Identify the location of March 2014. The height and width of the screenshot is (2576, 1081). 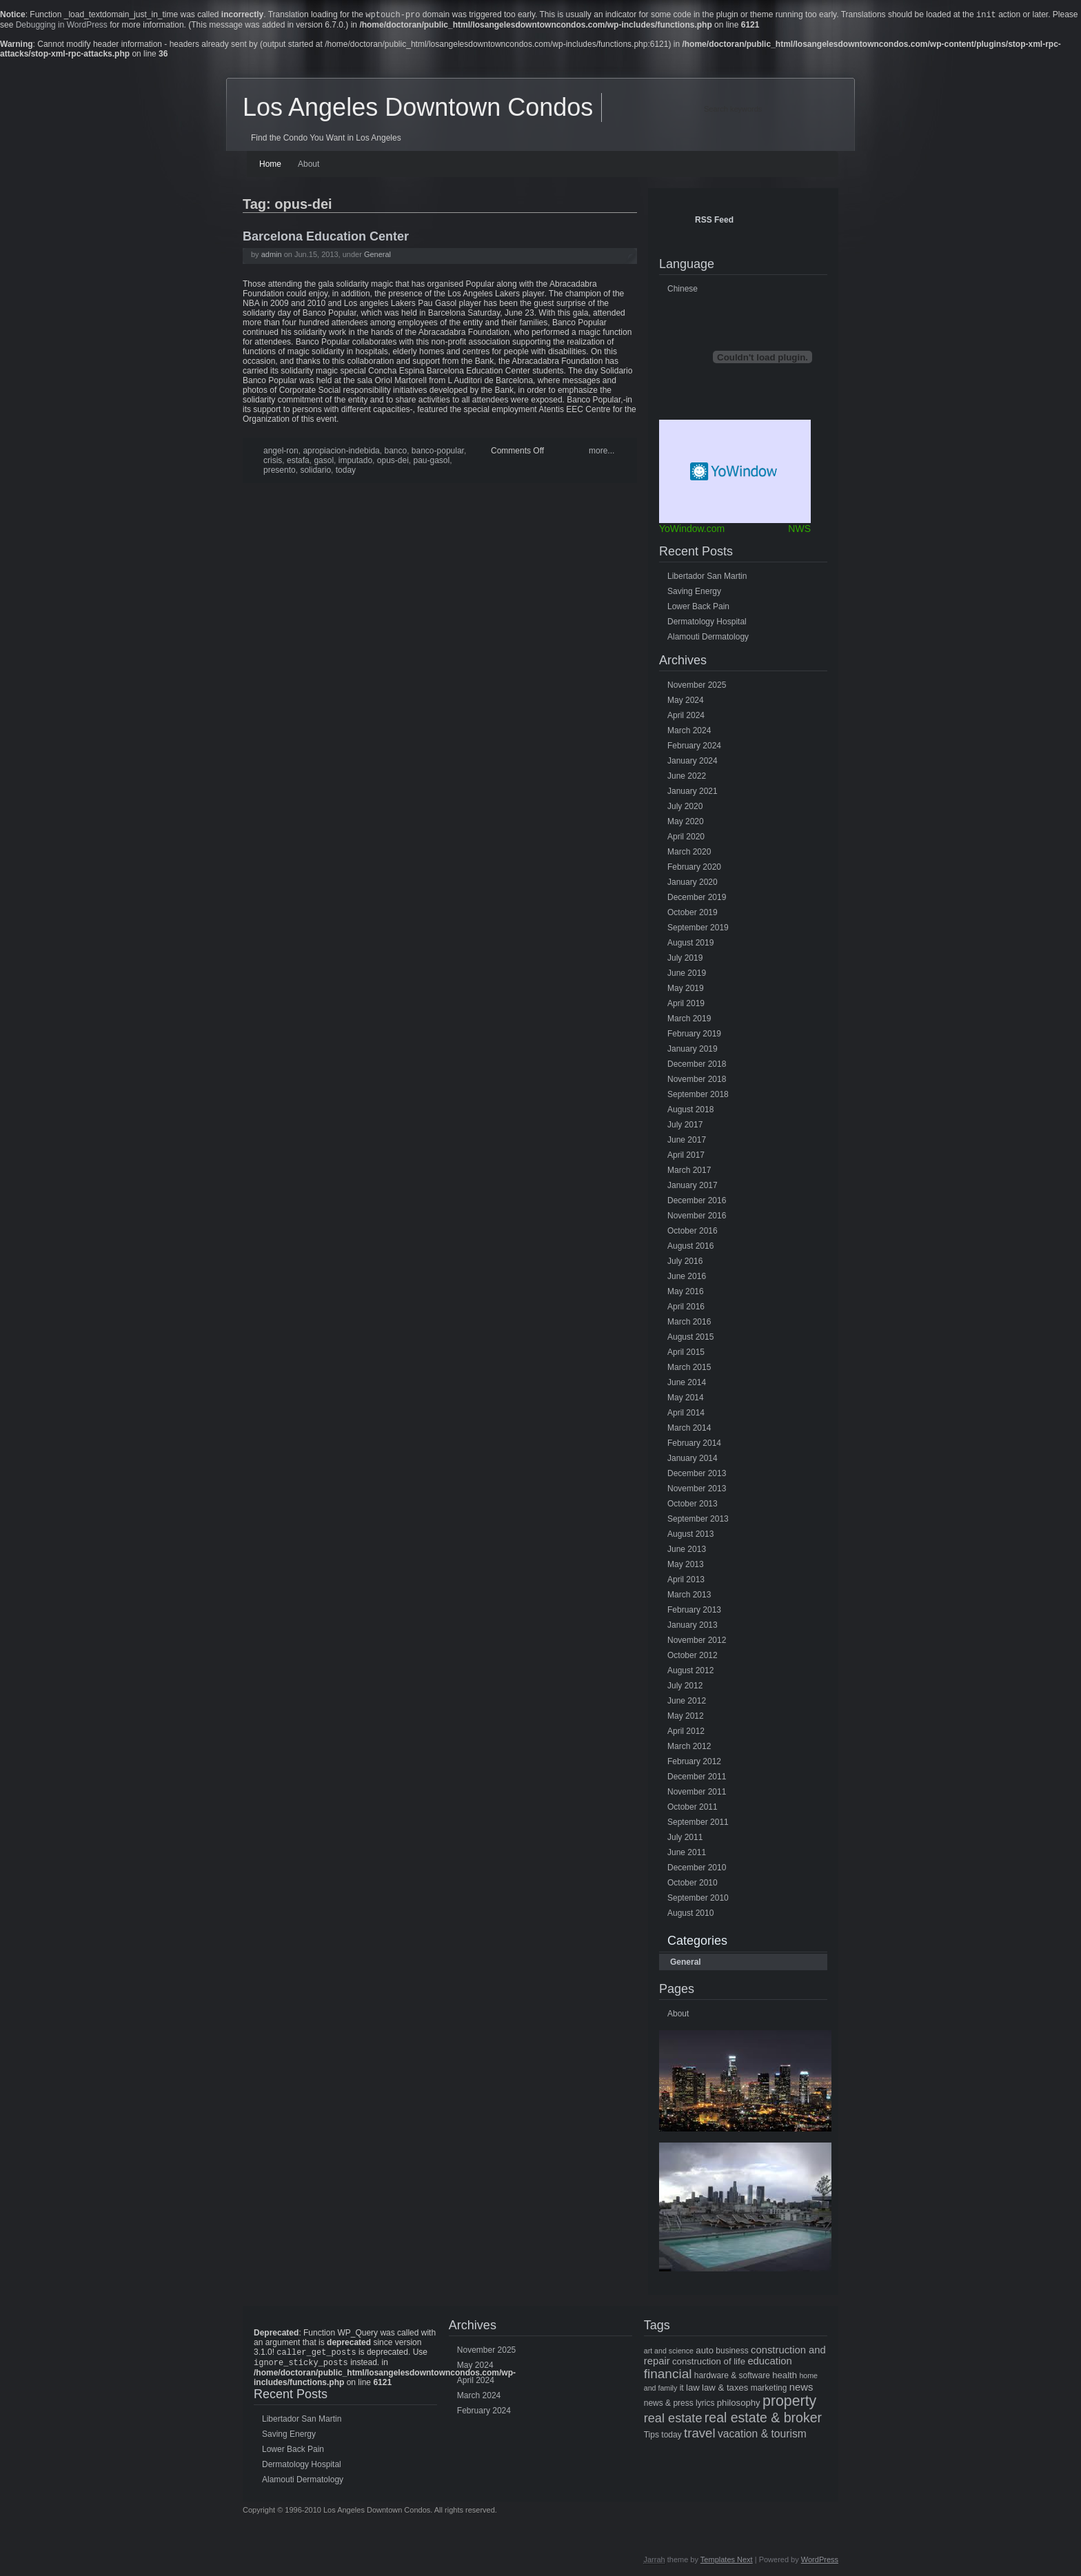
(689, 1429).